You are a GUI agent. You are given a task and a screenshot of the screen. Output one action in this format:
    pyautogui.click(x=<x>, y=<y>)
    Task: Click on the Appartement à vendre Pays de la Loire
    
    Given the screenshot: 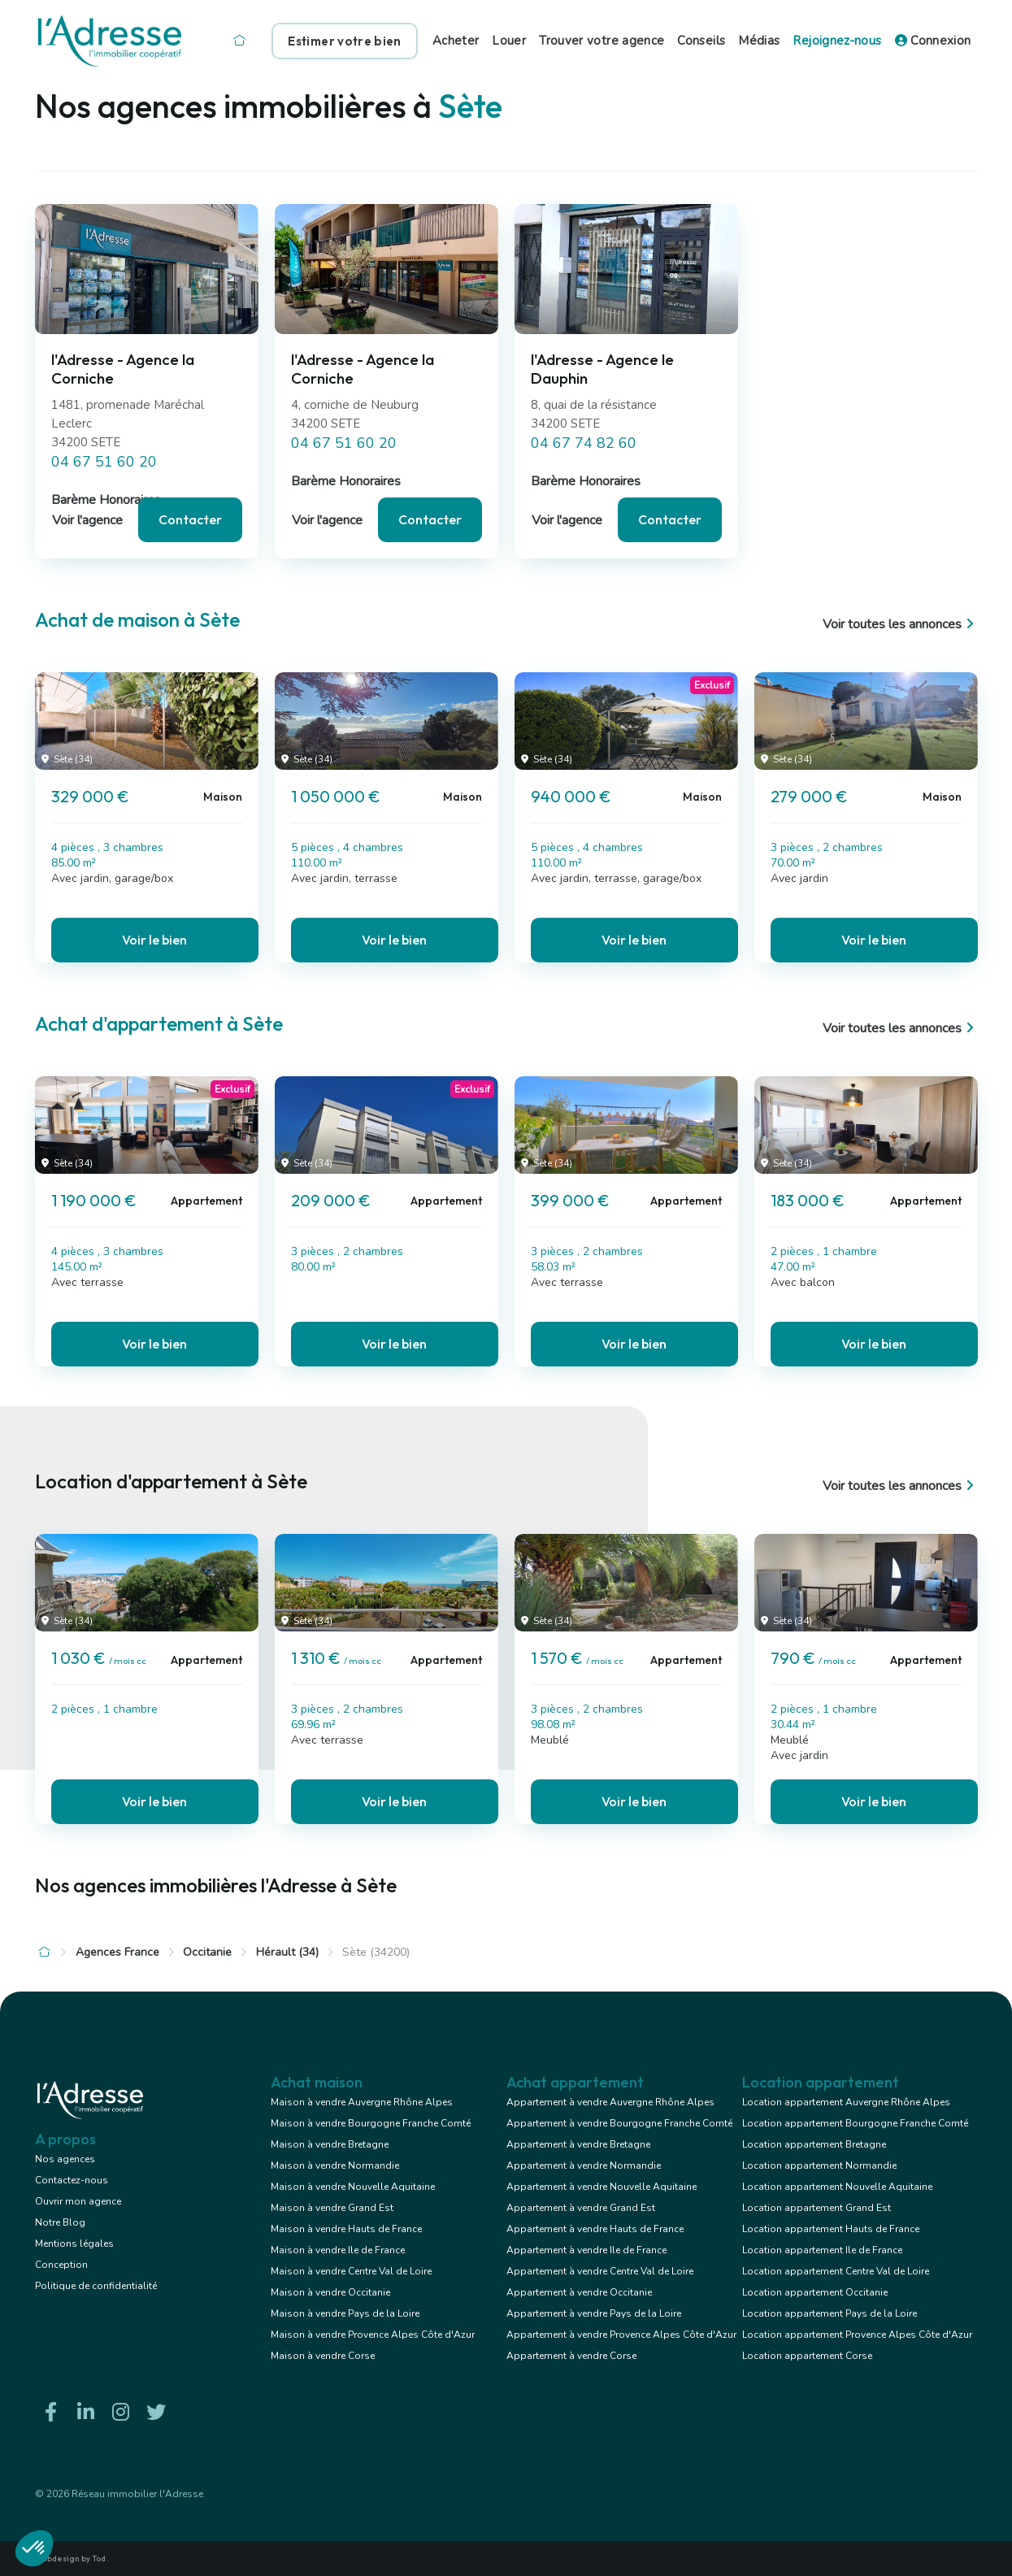 What is the action you would take?
    pyautogui.click(x=593, y=2313)
    